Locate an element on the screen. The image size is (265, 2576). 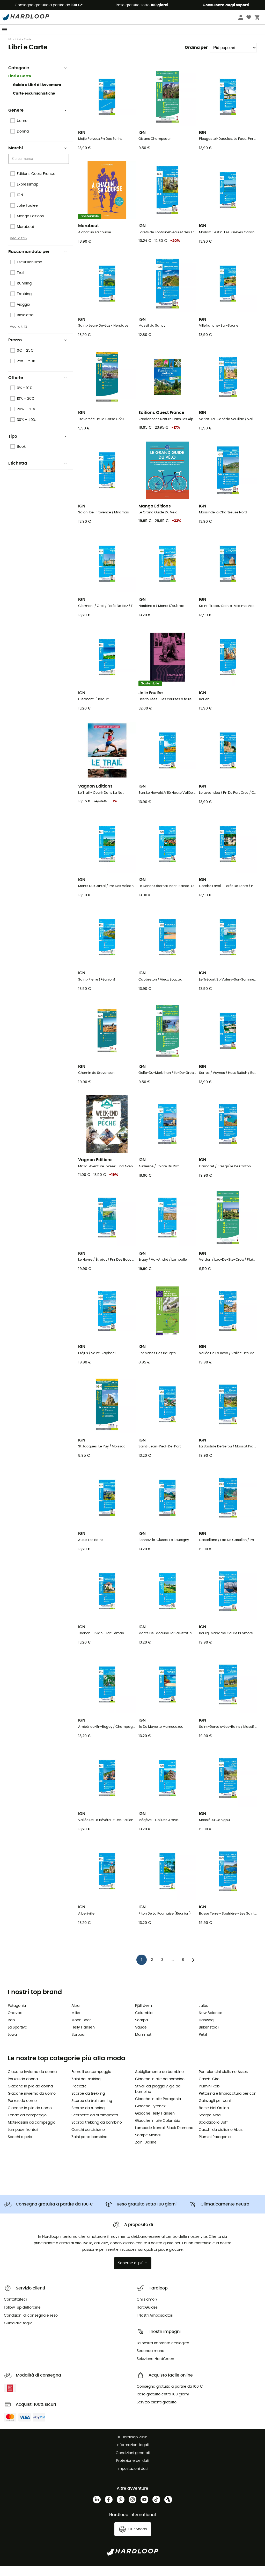
Giacche invierno da uomo is located at coordinates (32, 2104).